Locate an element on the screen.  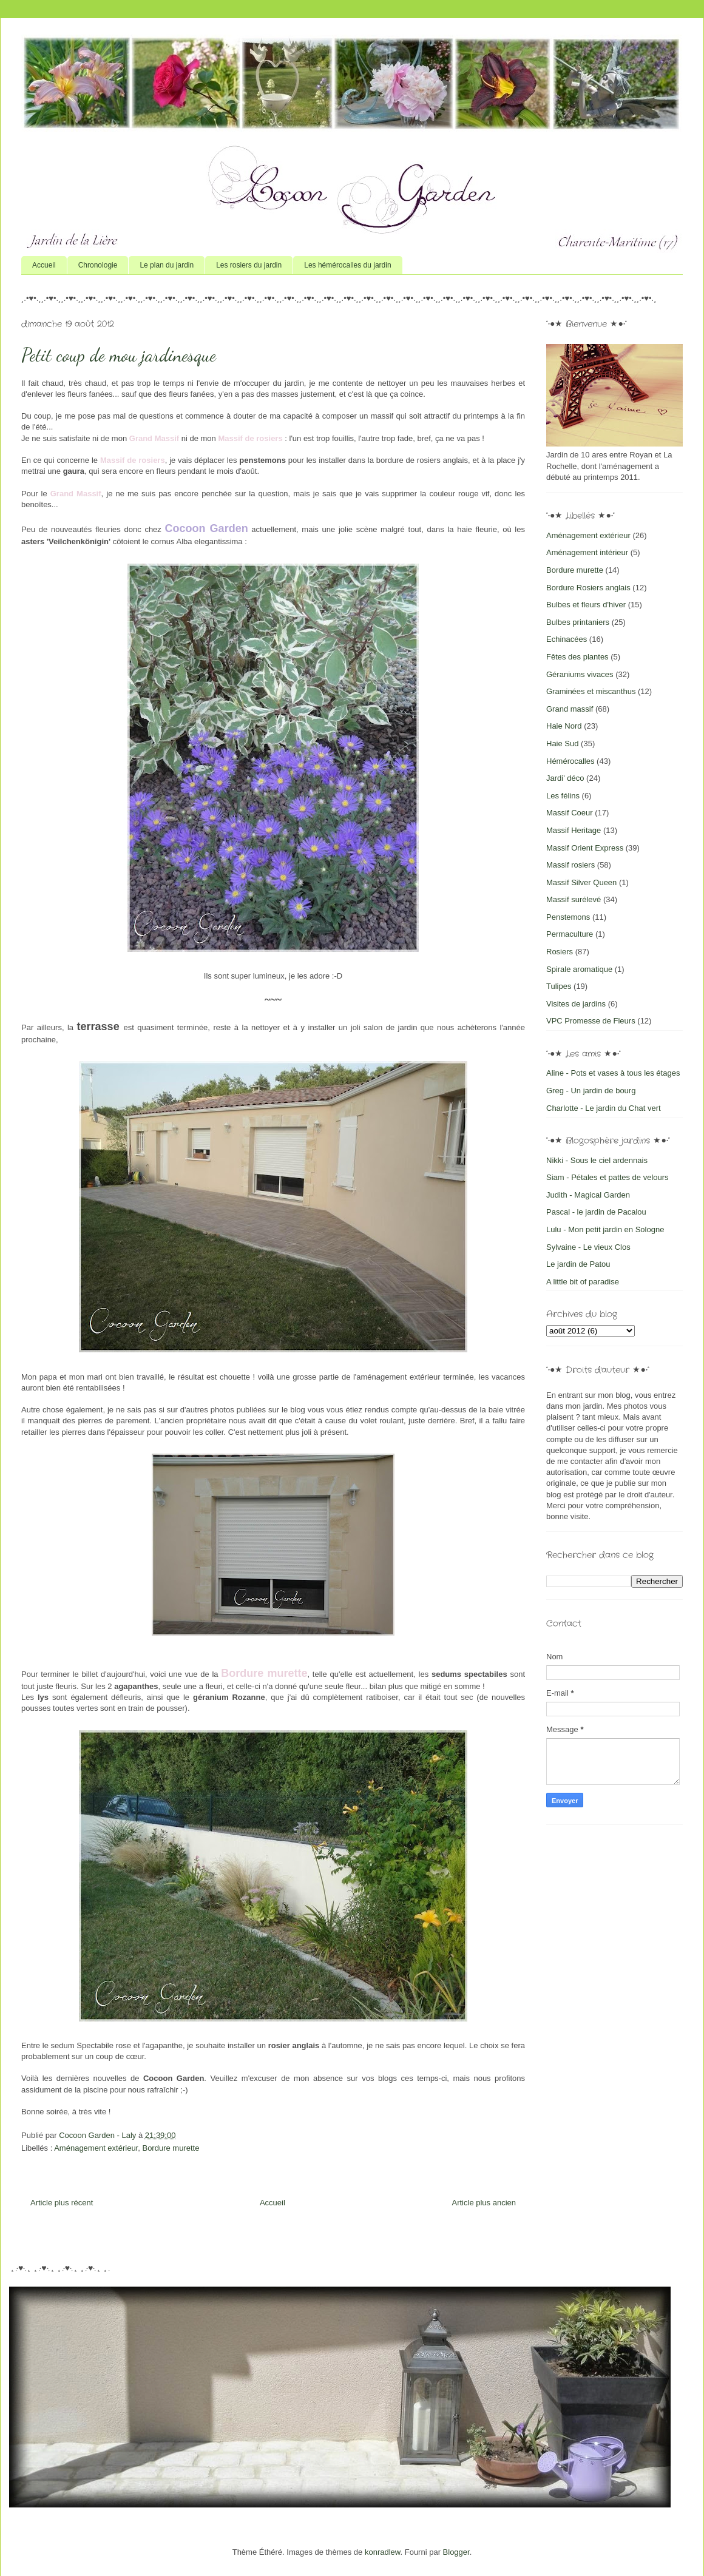
Judith - Magical Garden is located at coordinates (588, 1194).